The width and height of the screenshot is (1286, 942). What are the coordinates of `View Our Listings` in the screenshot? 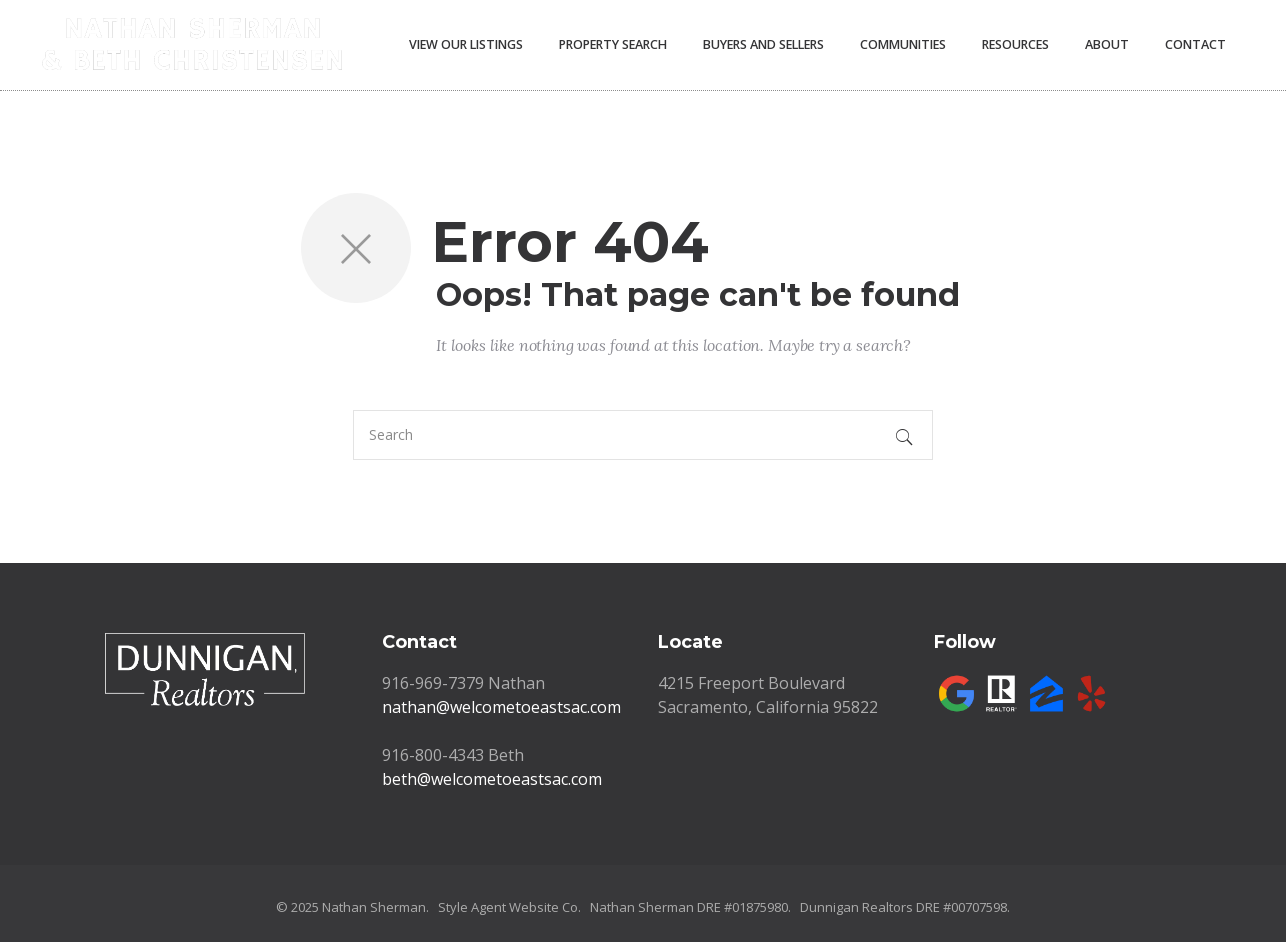 It's located at (466, 44).